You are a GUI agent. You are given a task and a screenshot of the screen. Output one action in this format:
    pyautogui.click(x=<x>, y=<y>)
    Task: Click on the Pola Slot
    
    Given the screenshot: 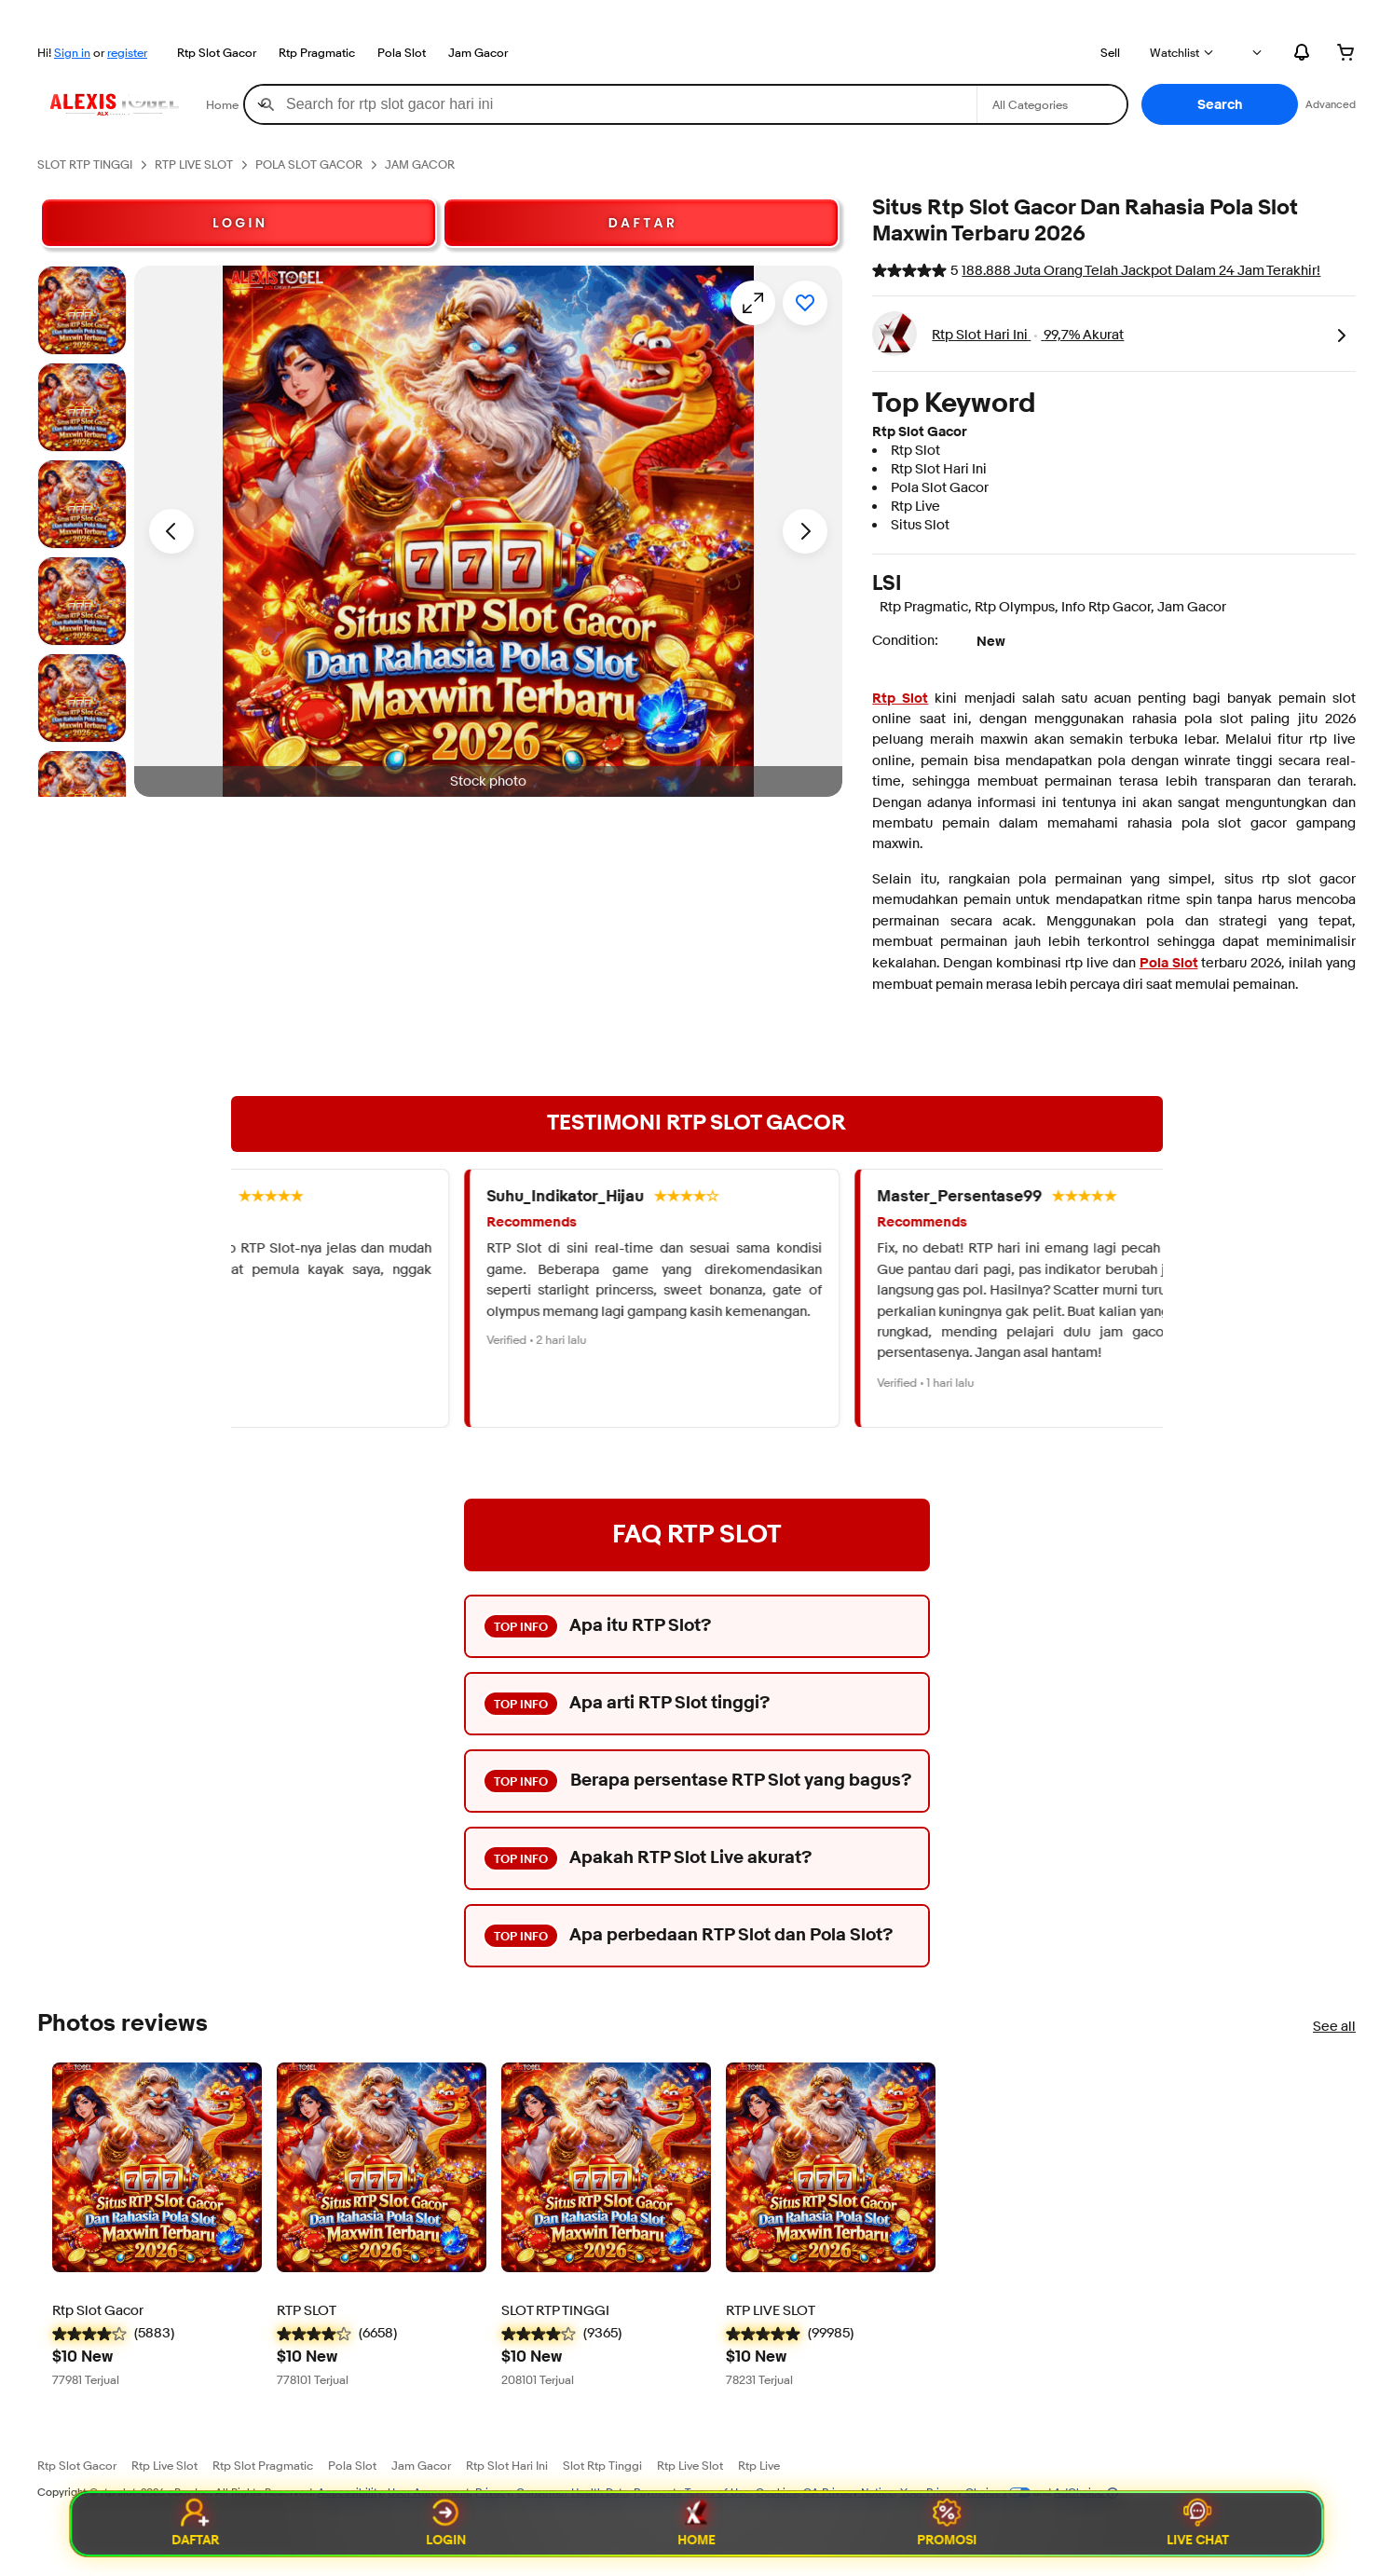 What is the action you would take?
    pyautogui.click(x=401, y=52)
    